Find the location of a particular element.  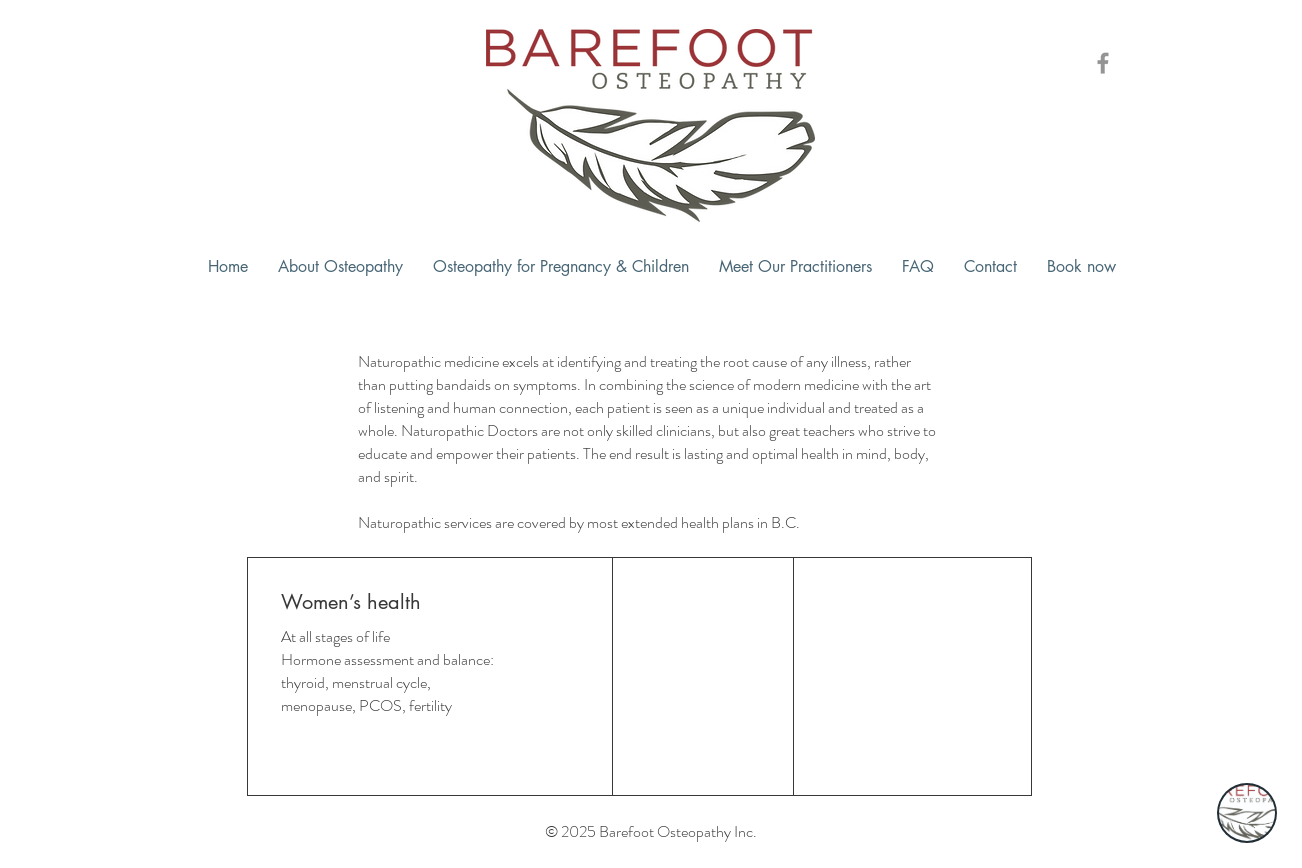

[Barefoot Osteopathy Facebook Icon] is located at coordinates (1103, 63).